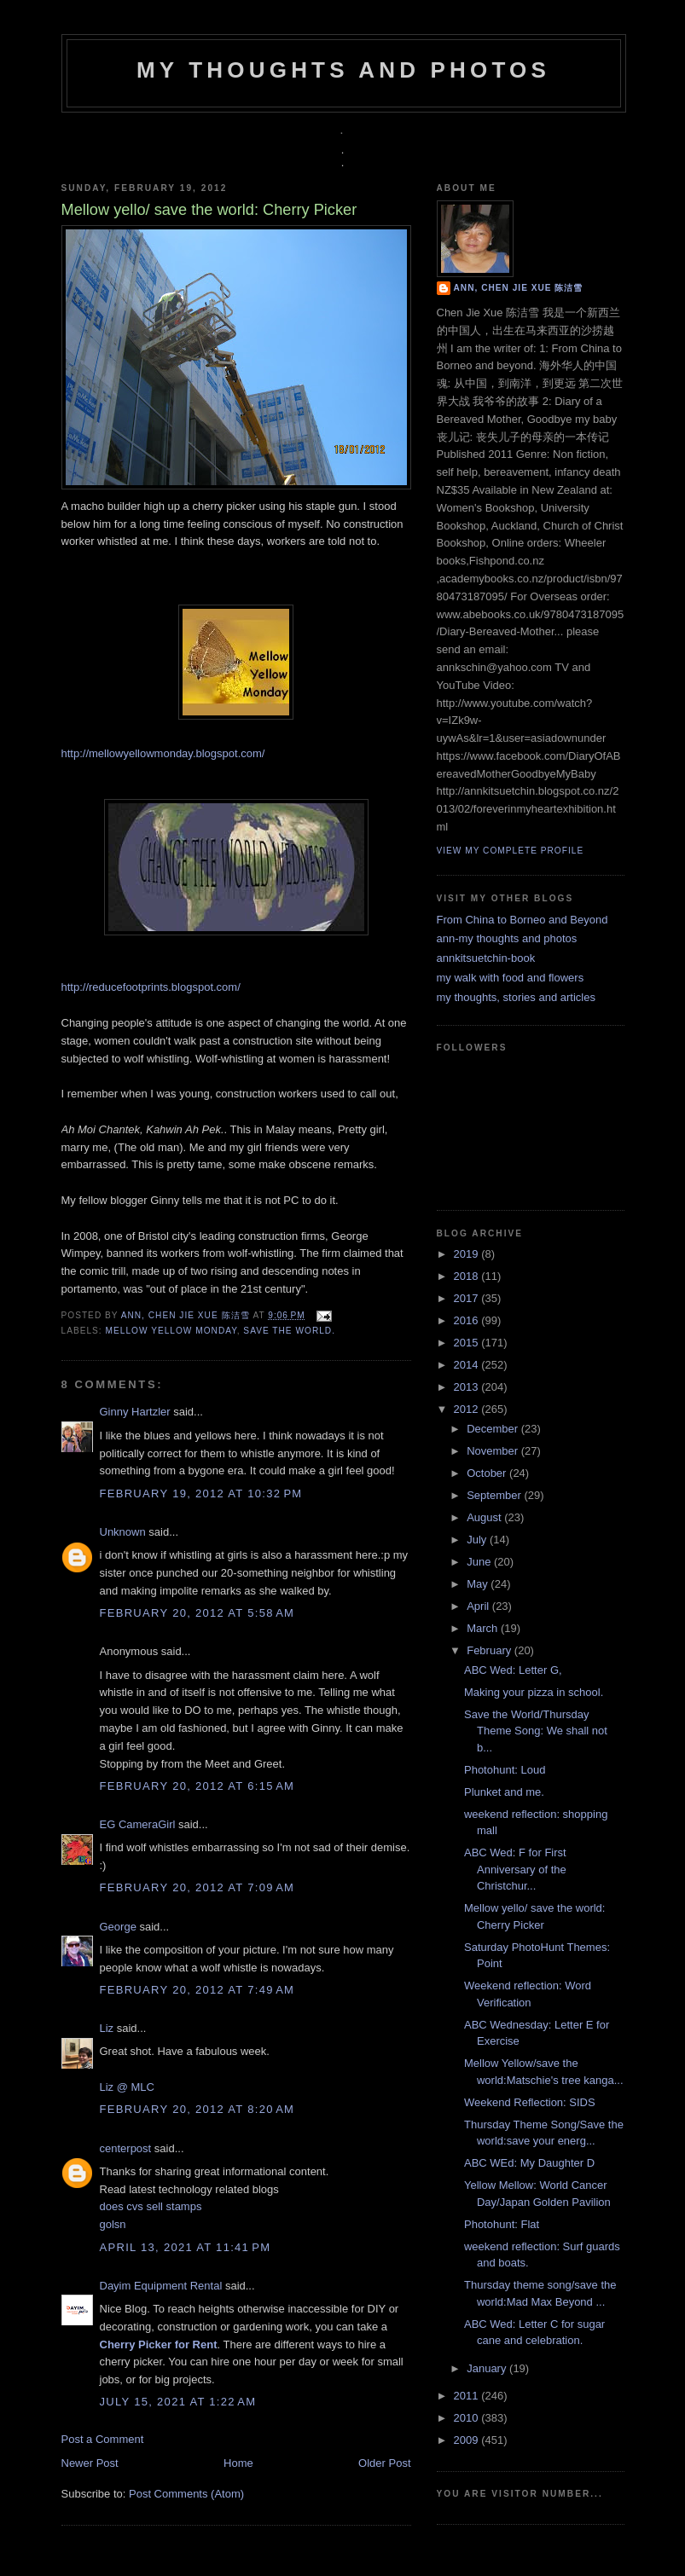 The image size is (685, 2576). Describe the element at coordinates (468, 1276) in the screenshot. I see `2018` at that location.